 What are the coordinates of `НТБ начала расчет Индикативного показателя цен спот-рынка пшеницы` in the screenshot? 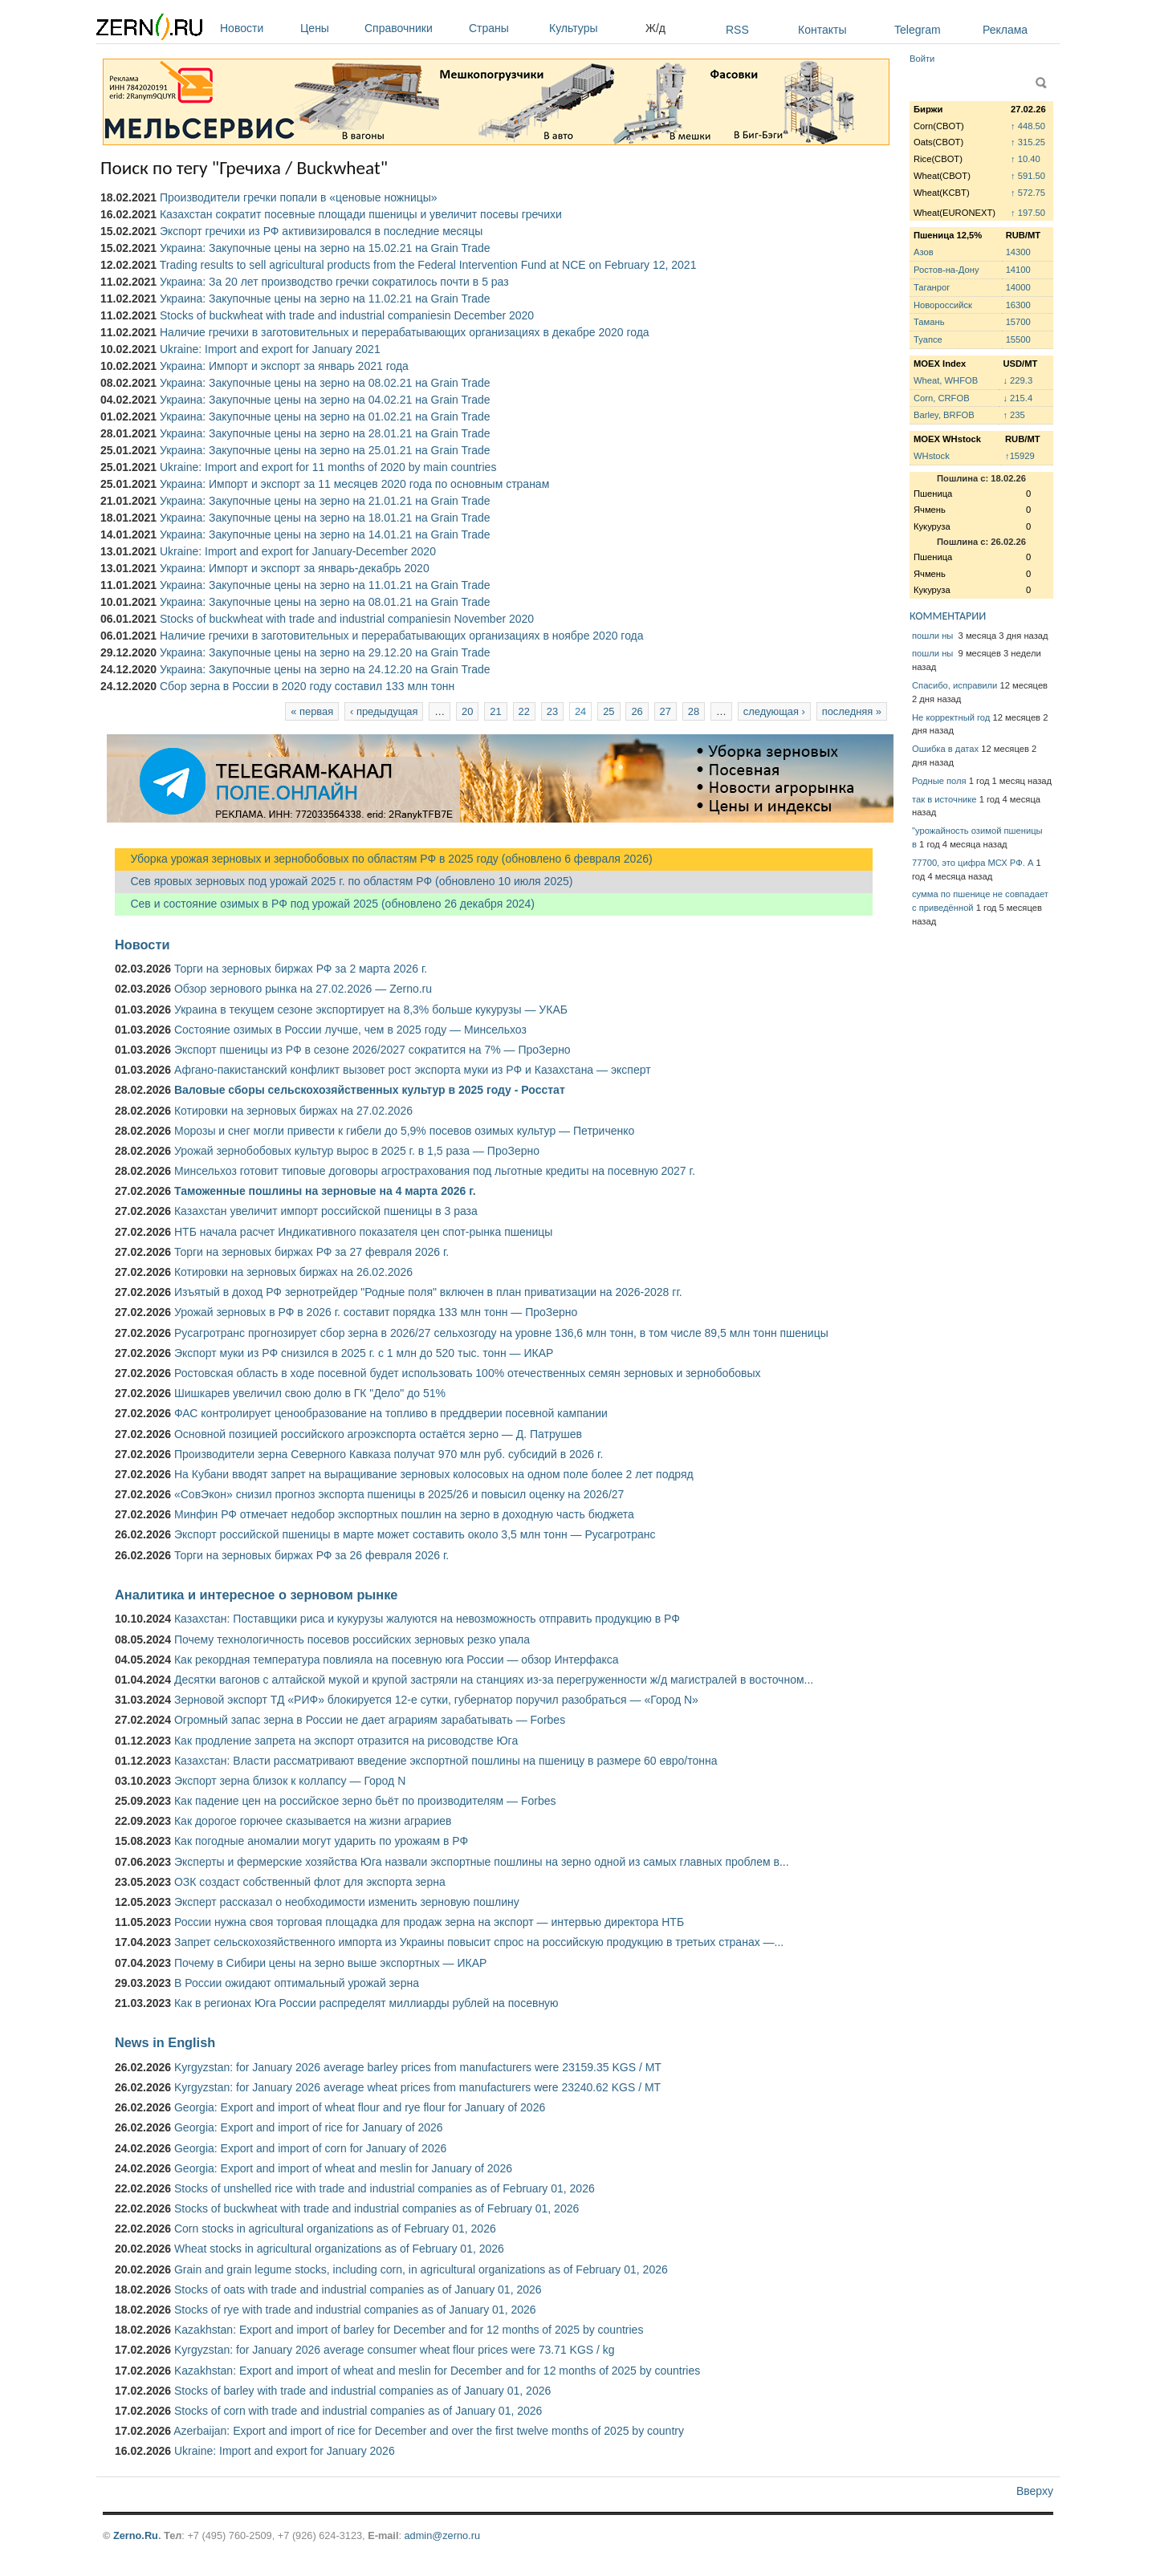 It's located at (363, 1231).